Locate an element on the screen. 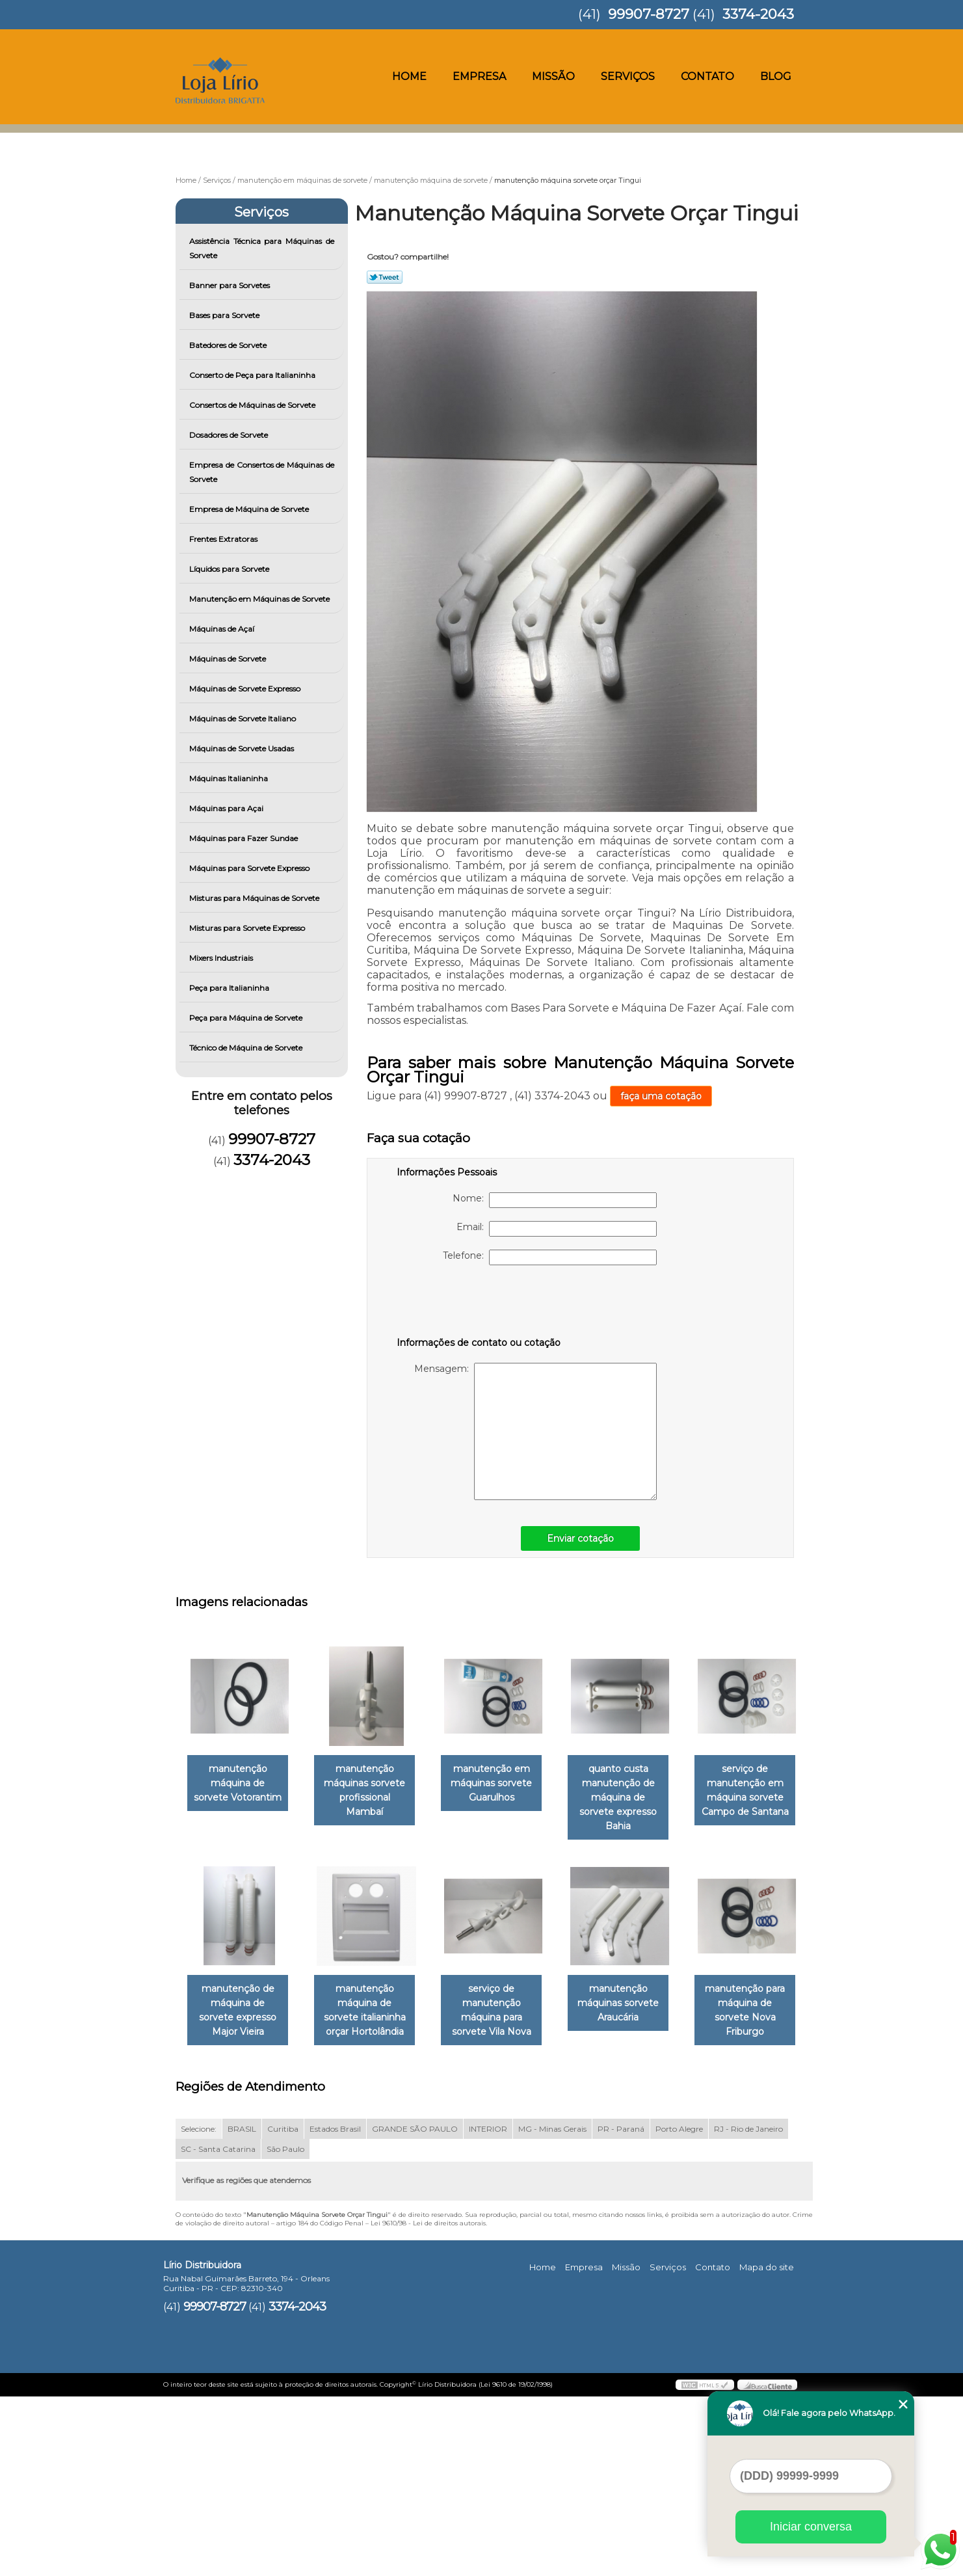 This screenshot has height=2576, width=963. Banner para Sorvetes is located at coordinates (230, 285).